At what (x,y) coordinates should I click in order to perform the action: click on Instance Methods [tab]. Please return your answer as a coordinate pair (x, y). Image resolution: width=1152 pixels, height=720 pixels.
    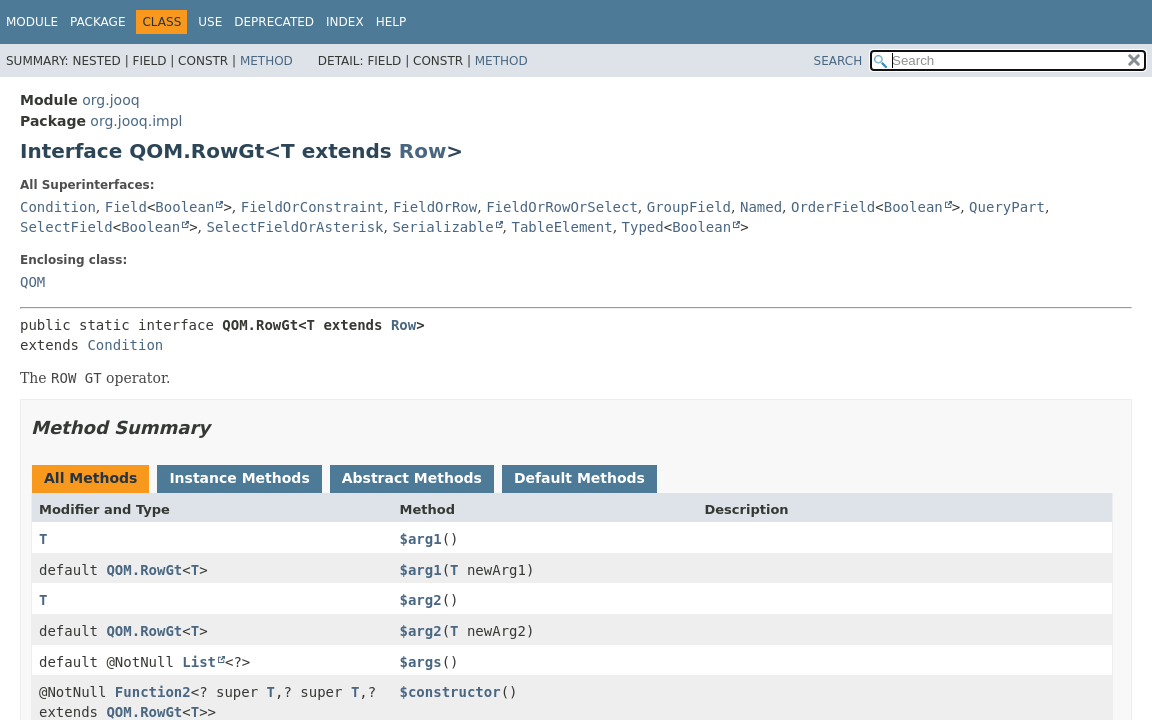
    Looking at the image, I should click on (239, 478).